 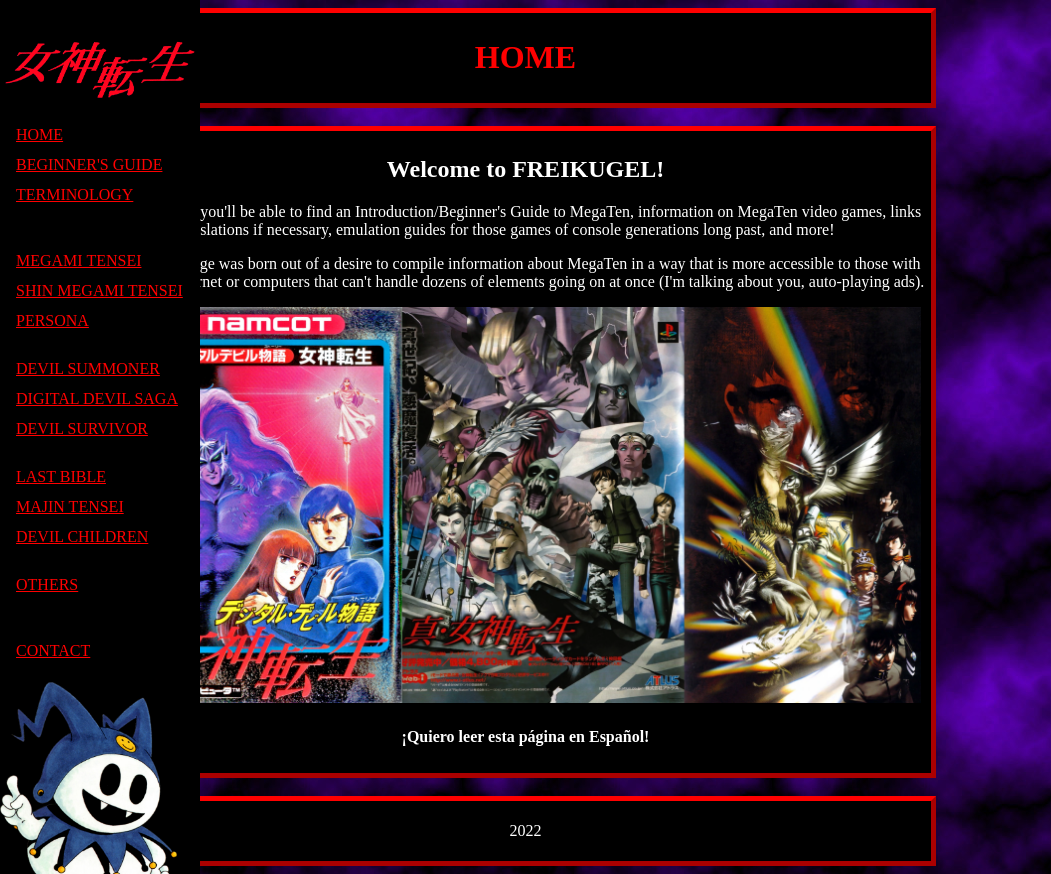 I want to click on BEGINNER'S GUIDE, so click(x=89, y=164).